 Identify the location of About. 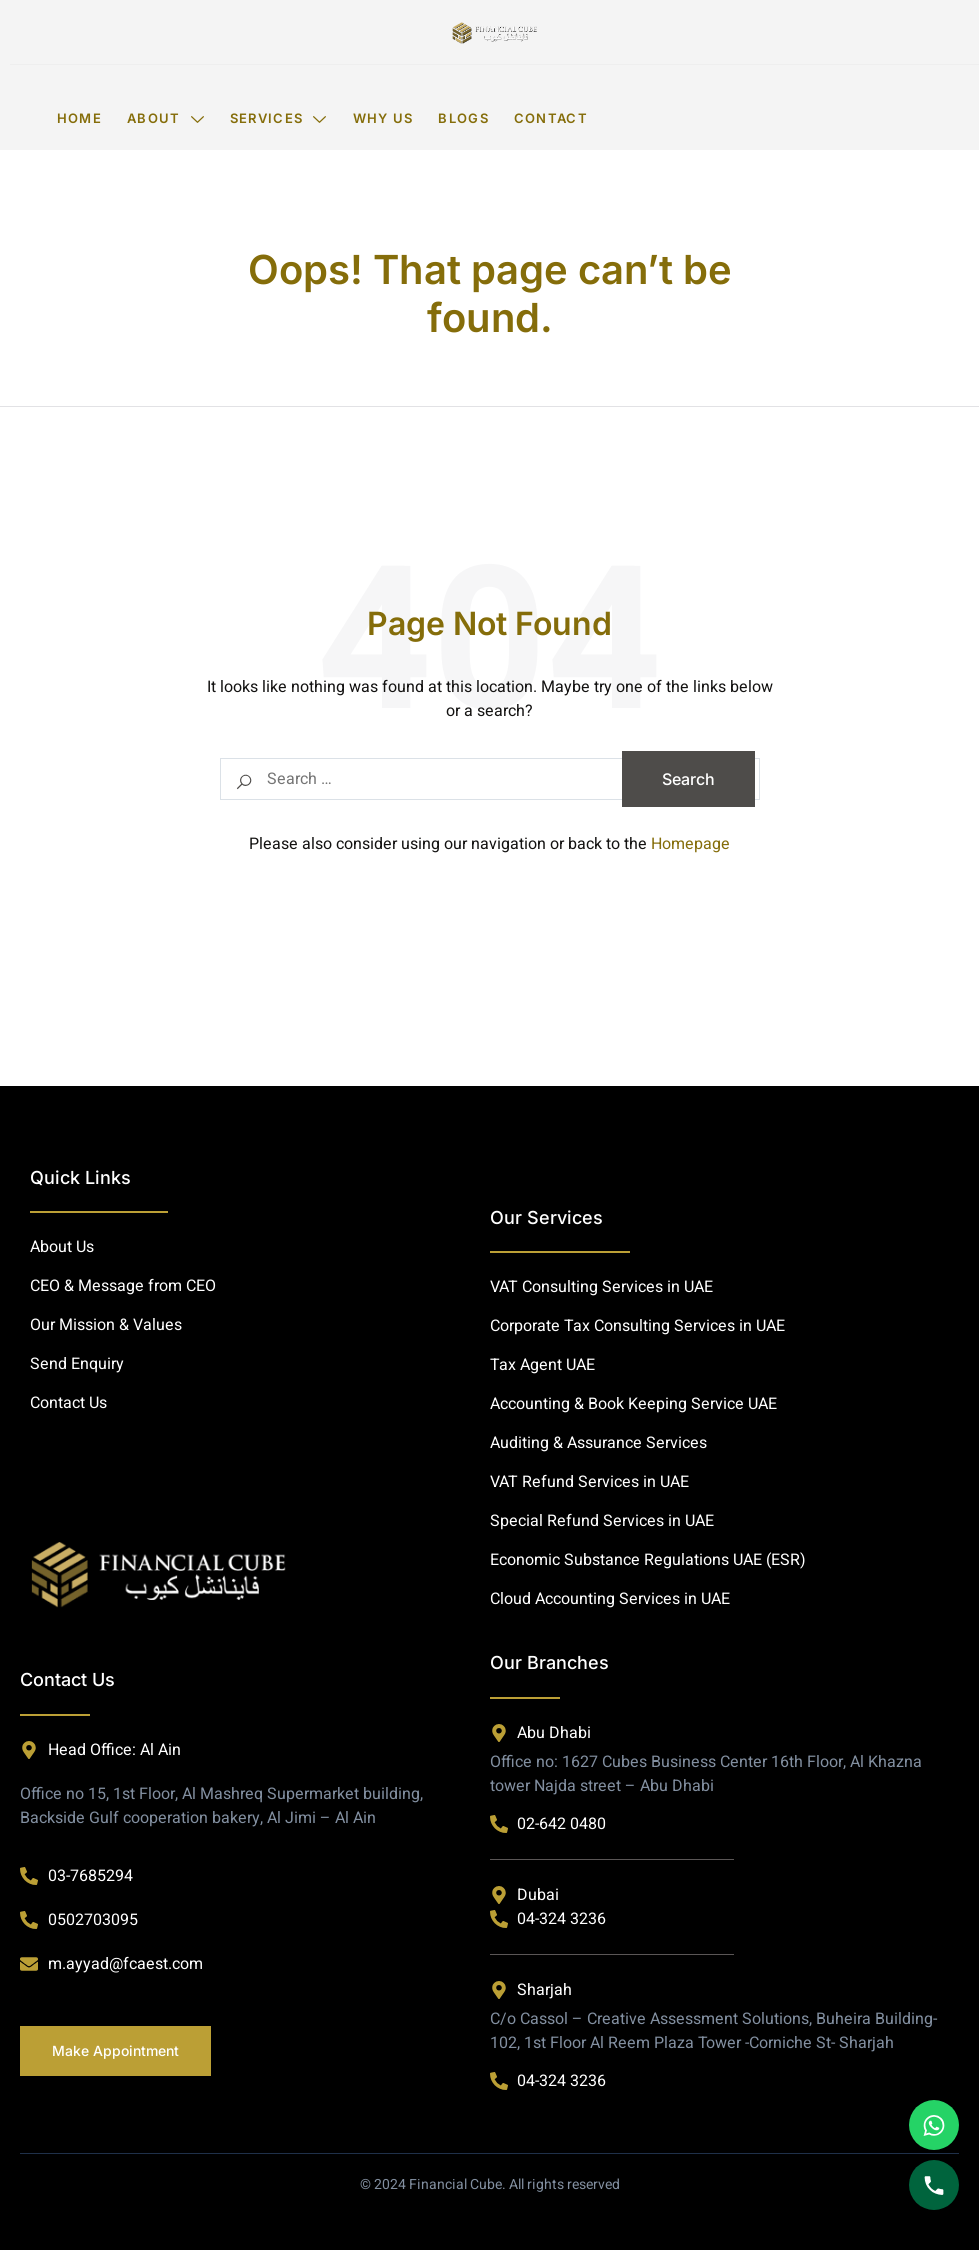
(166, 118).